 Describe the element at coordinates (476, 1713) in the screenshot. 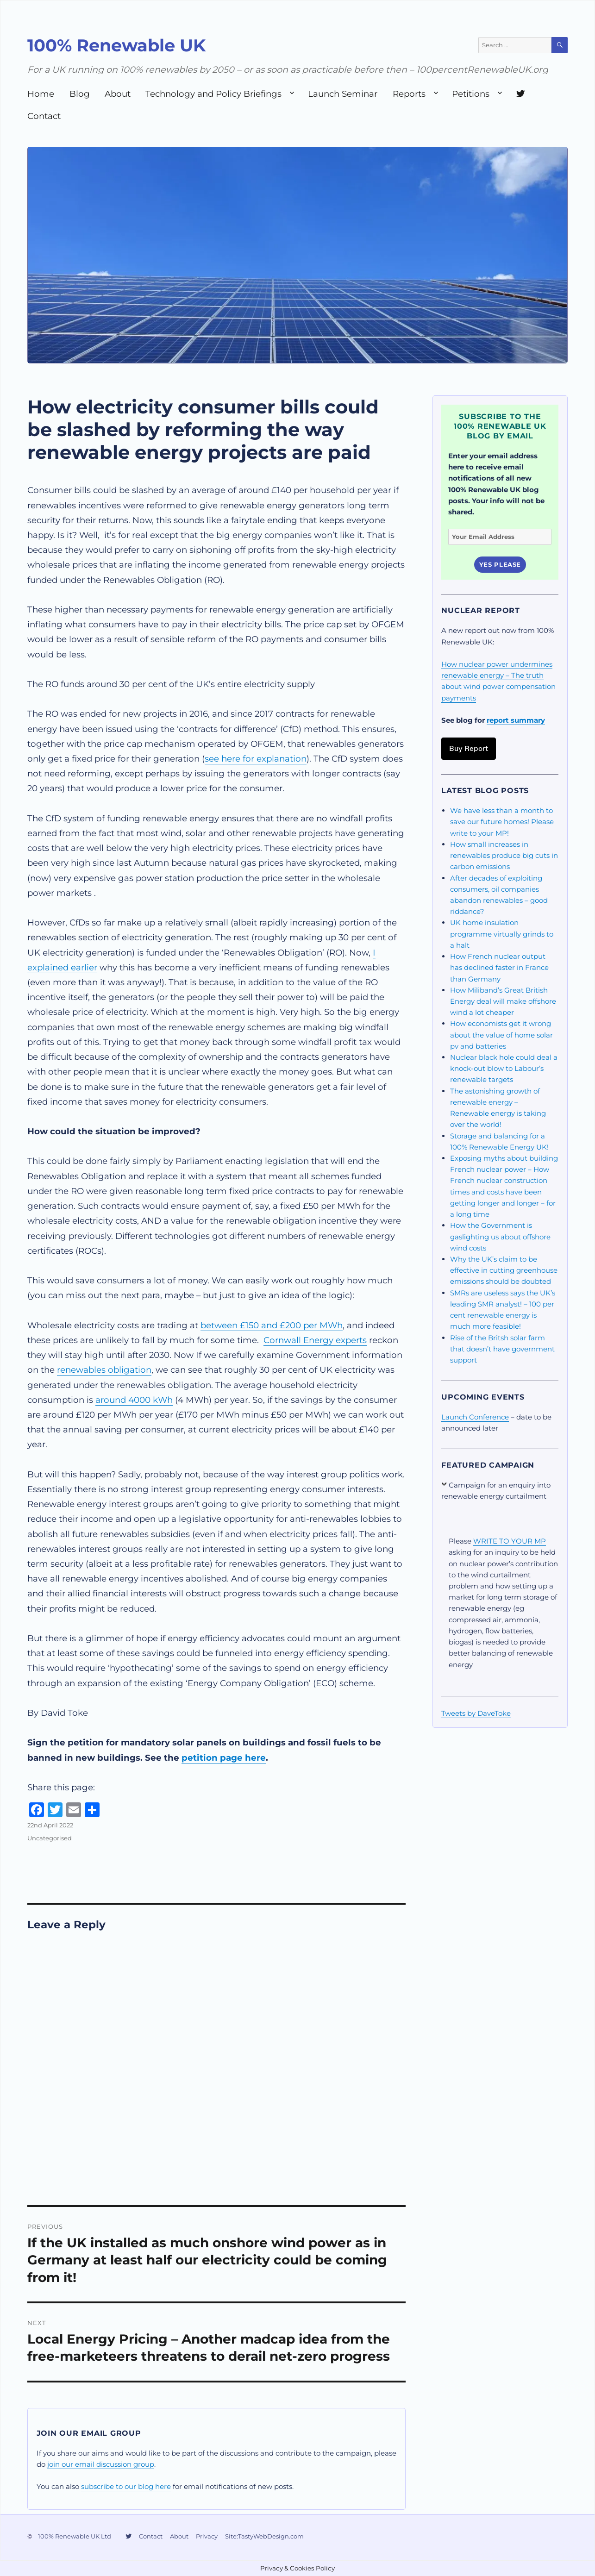

I see `Tweets by DaveToke` at that location.